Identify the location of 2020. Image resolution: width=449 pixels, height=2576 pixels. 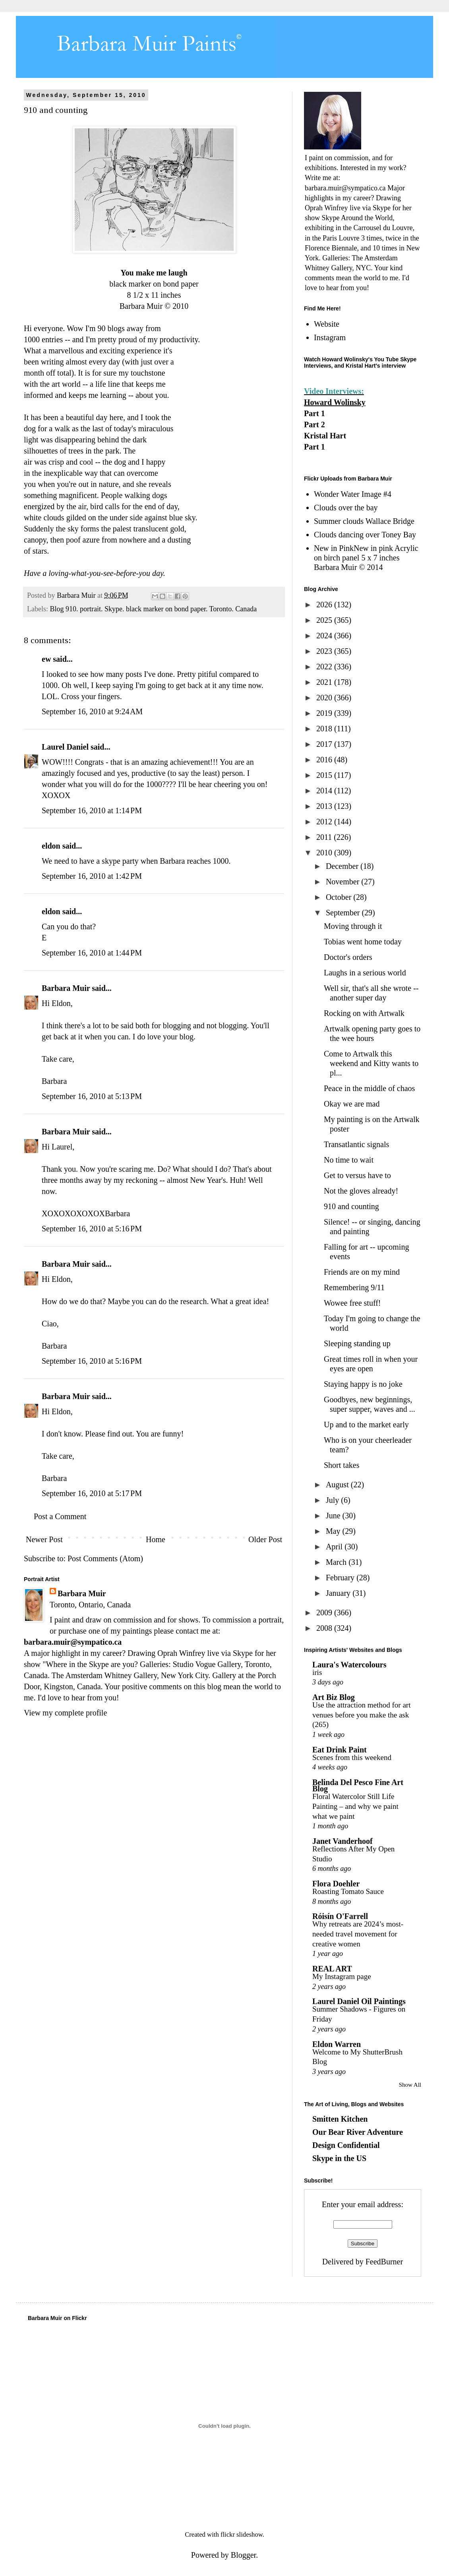
(325, 697).